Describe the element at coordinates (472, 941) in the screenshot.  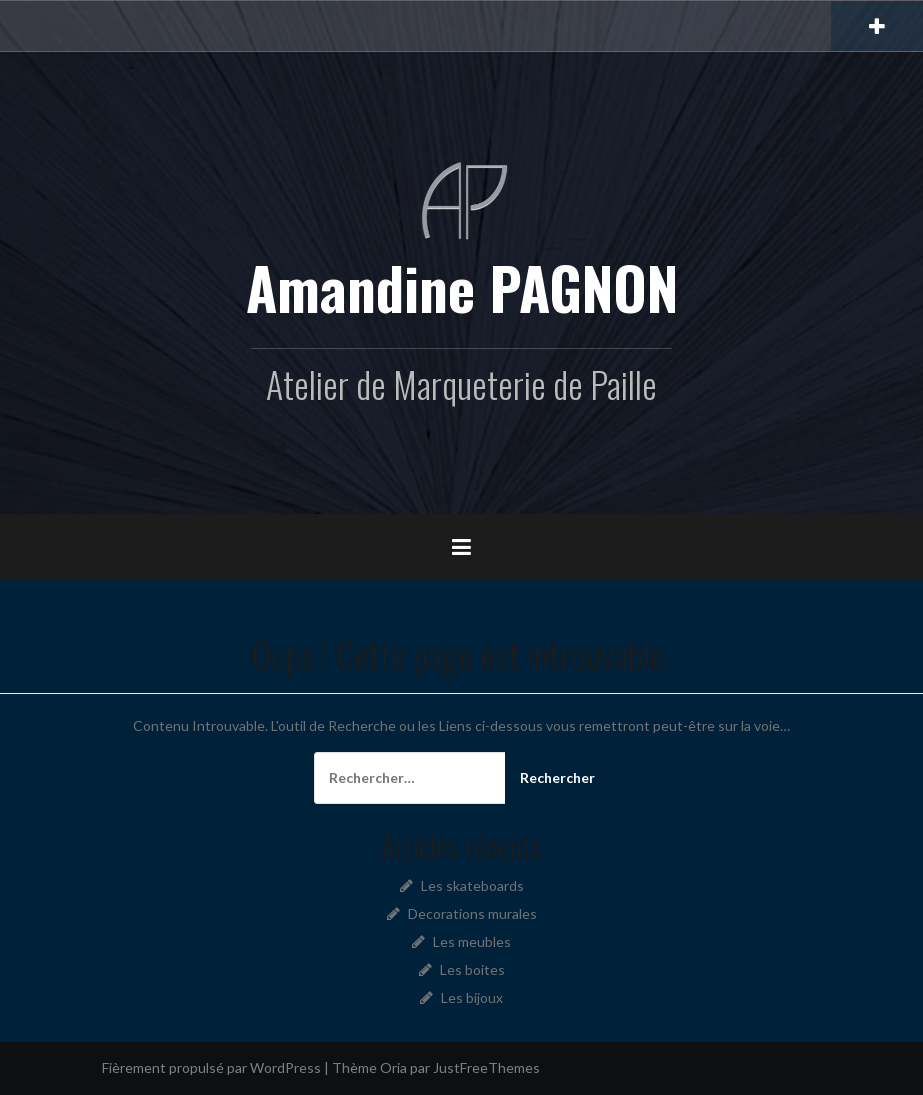
I see `Les meubles` at that location.